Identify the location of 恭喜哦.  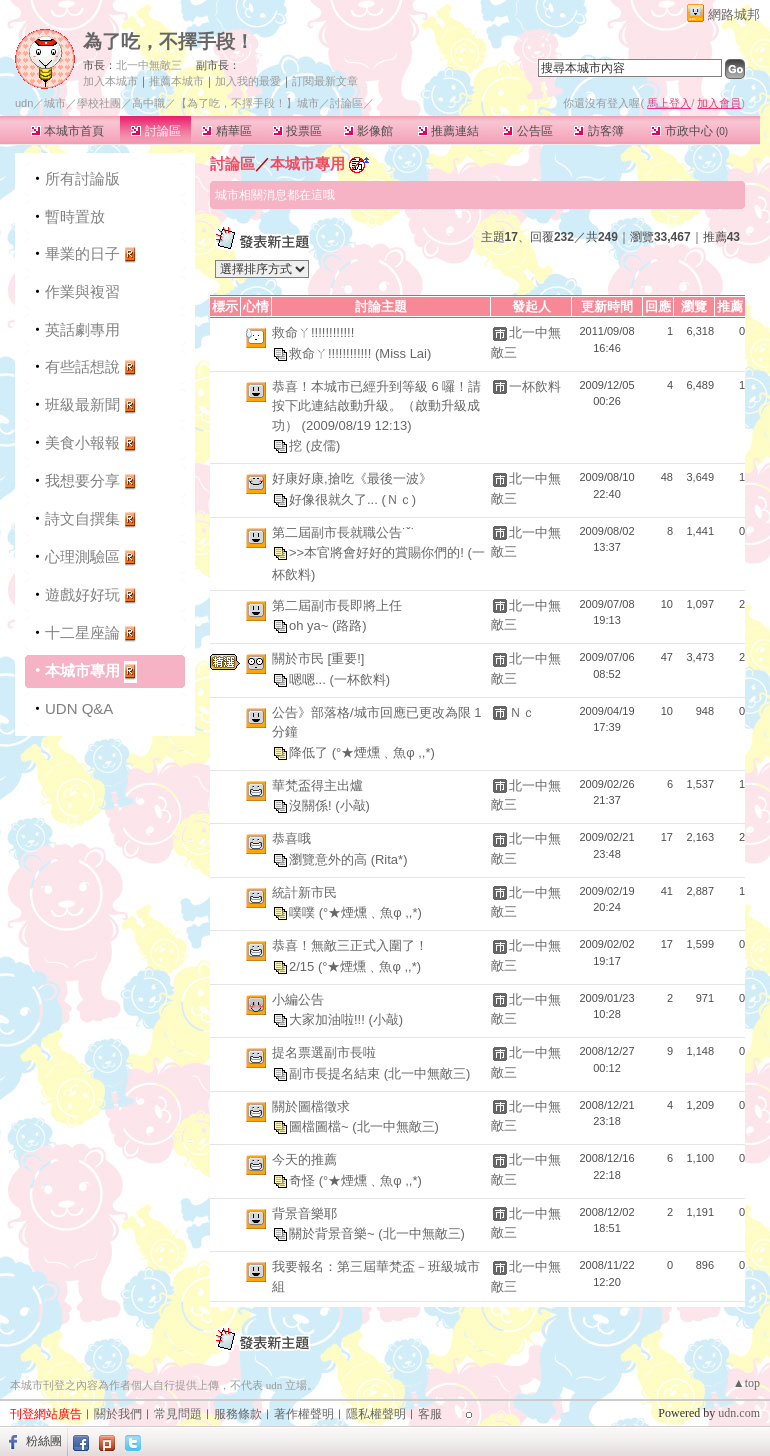
(291, 838).